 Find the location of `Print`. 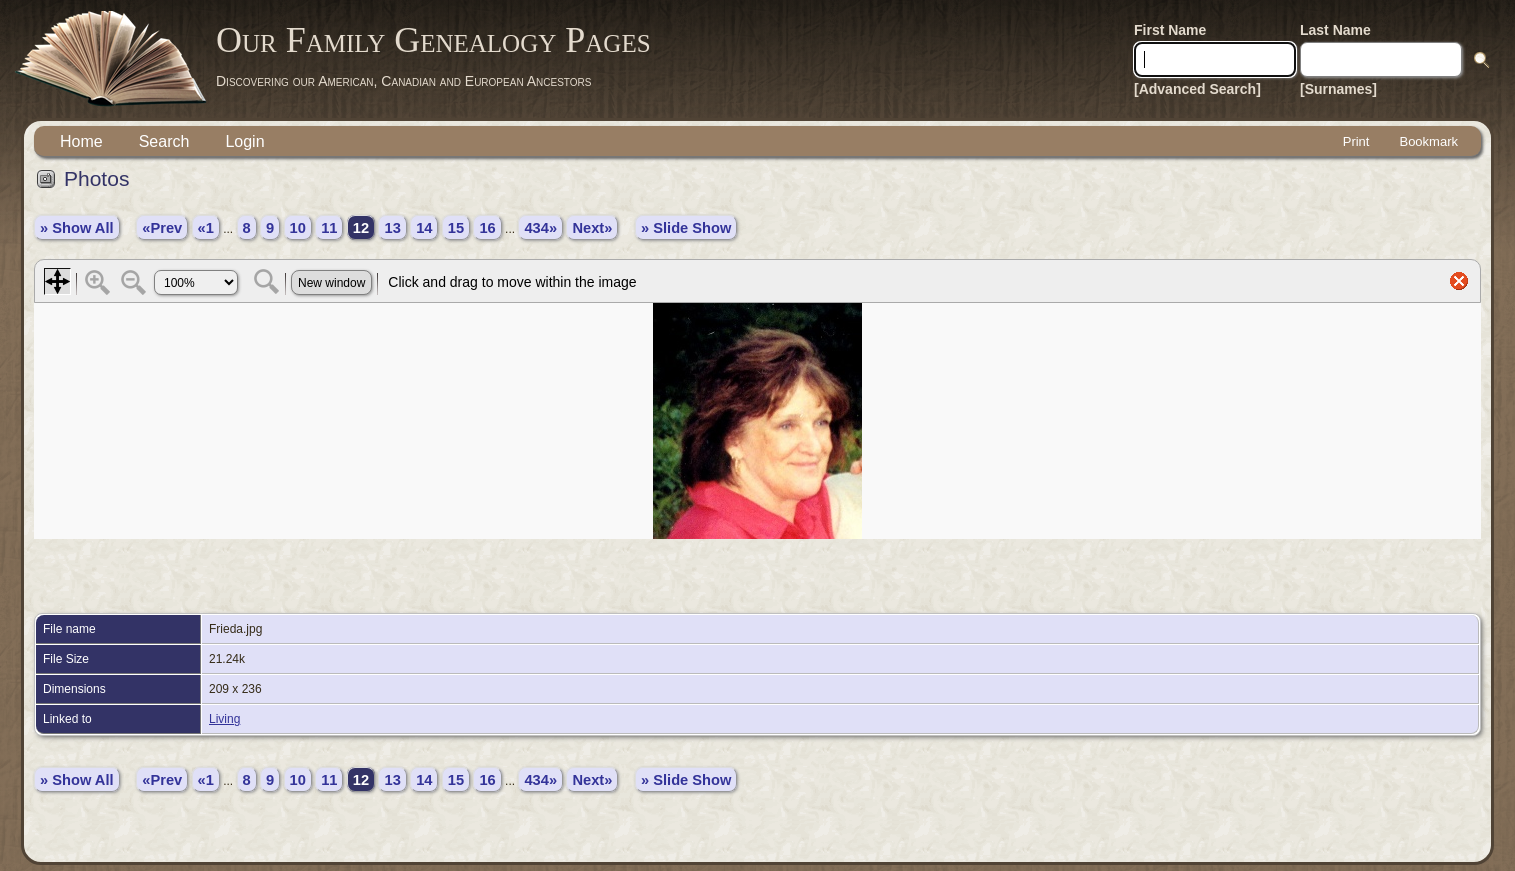

Print is located at coordinates (1356, 141).